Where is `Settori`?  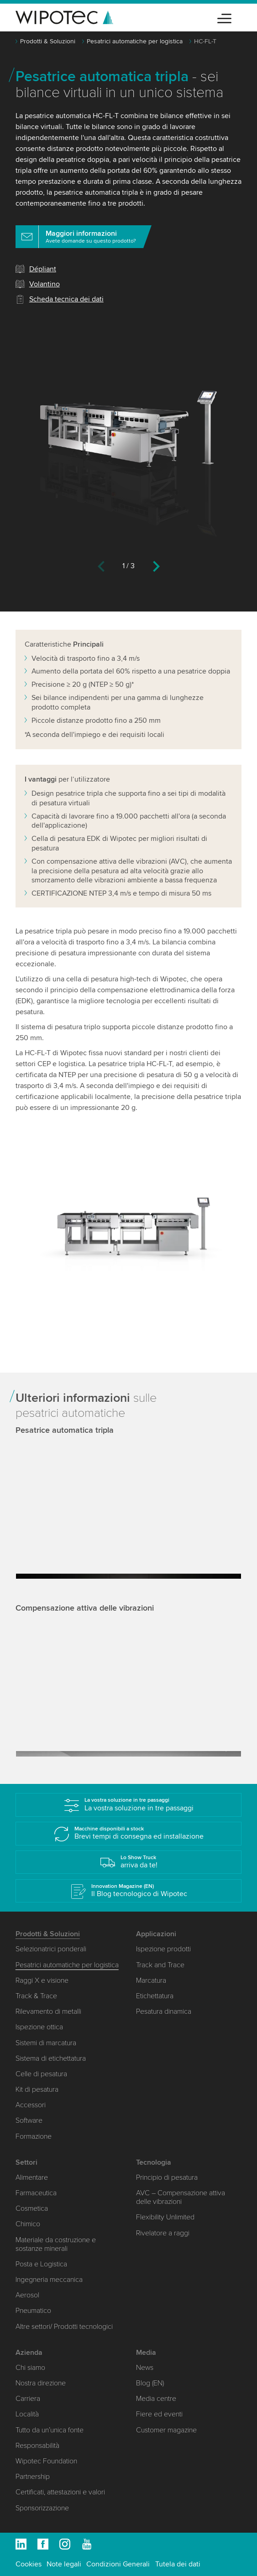
Settori is located at coordinates (26, 2162).